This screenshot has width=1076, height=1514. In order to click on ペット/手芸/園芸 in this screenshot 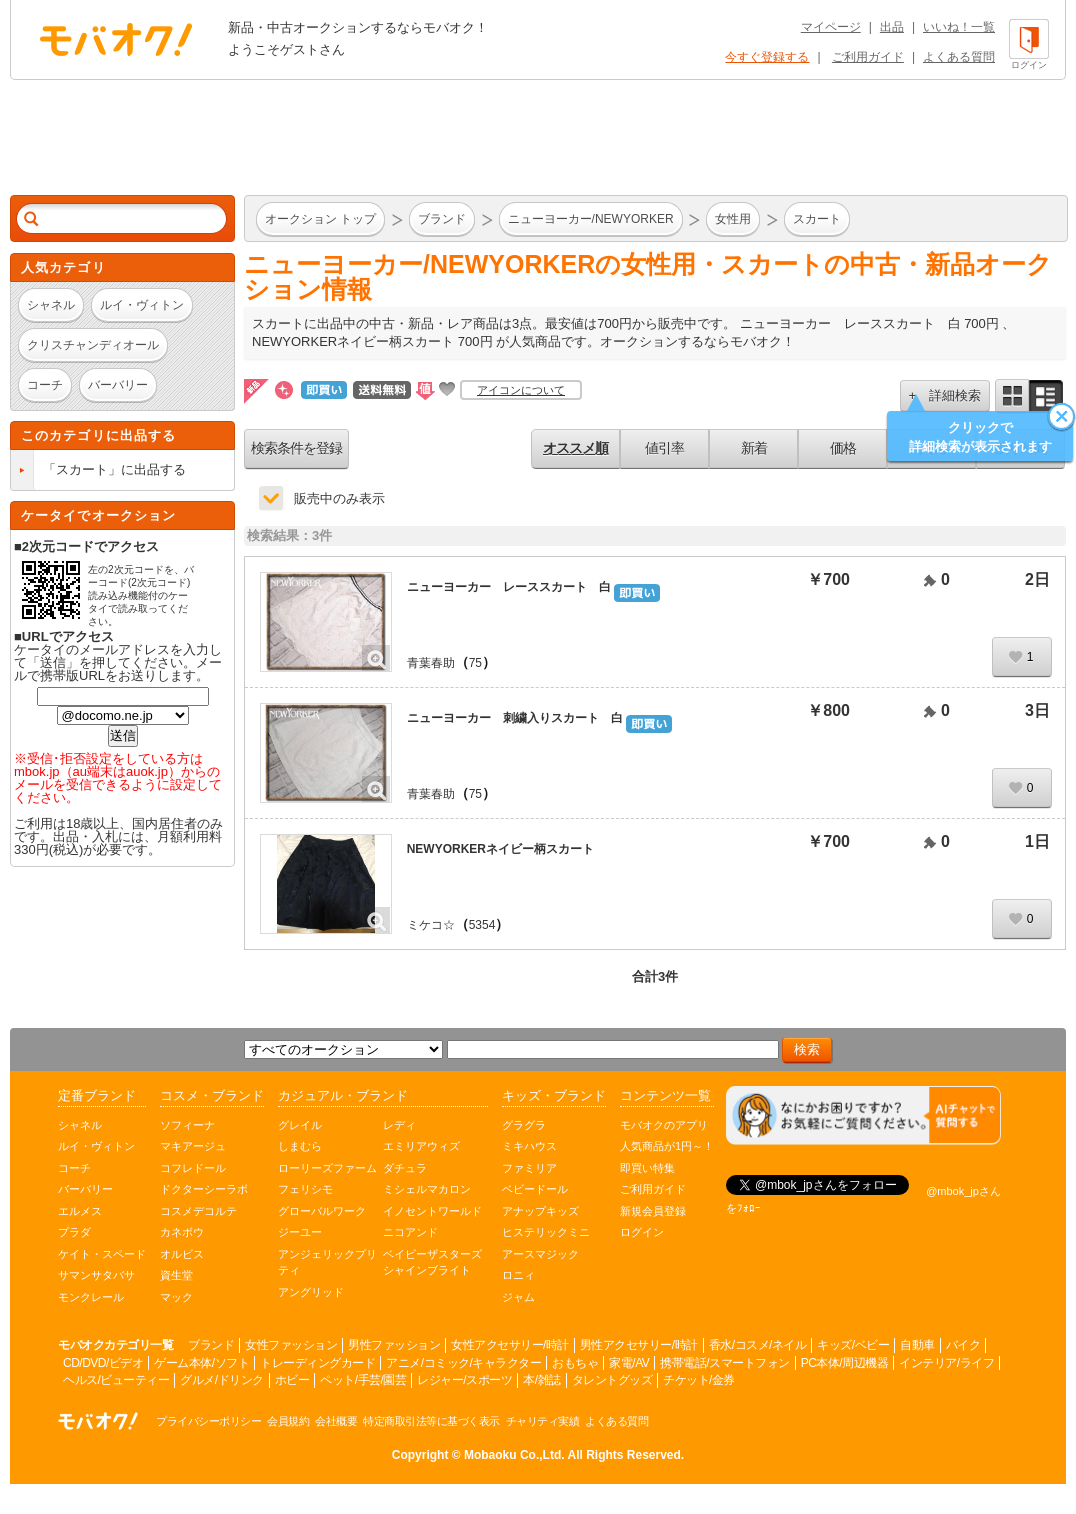, I will do `click(363, 1380)`.